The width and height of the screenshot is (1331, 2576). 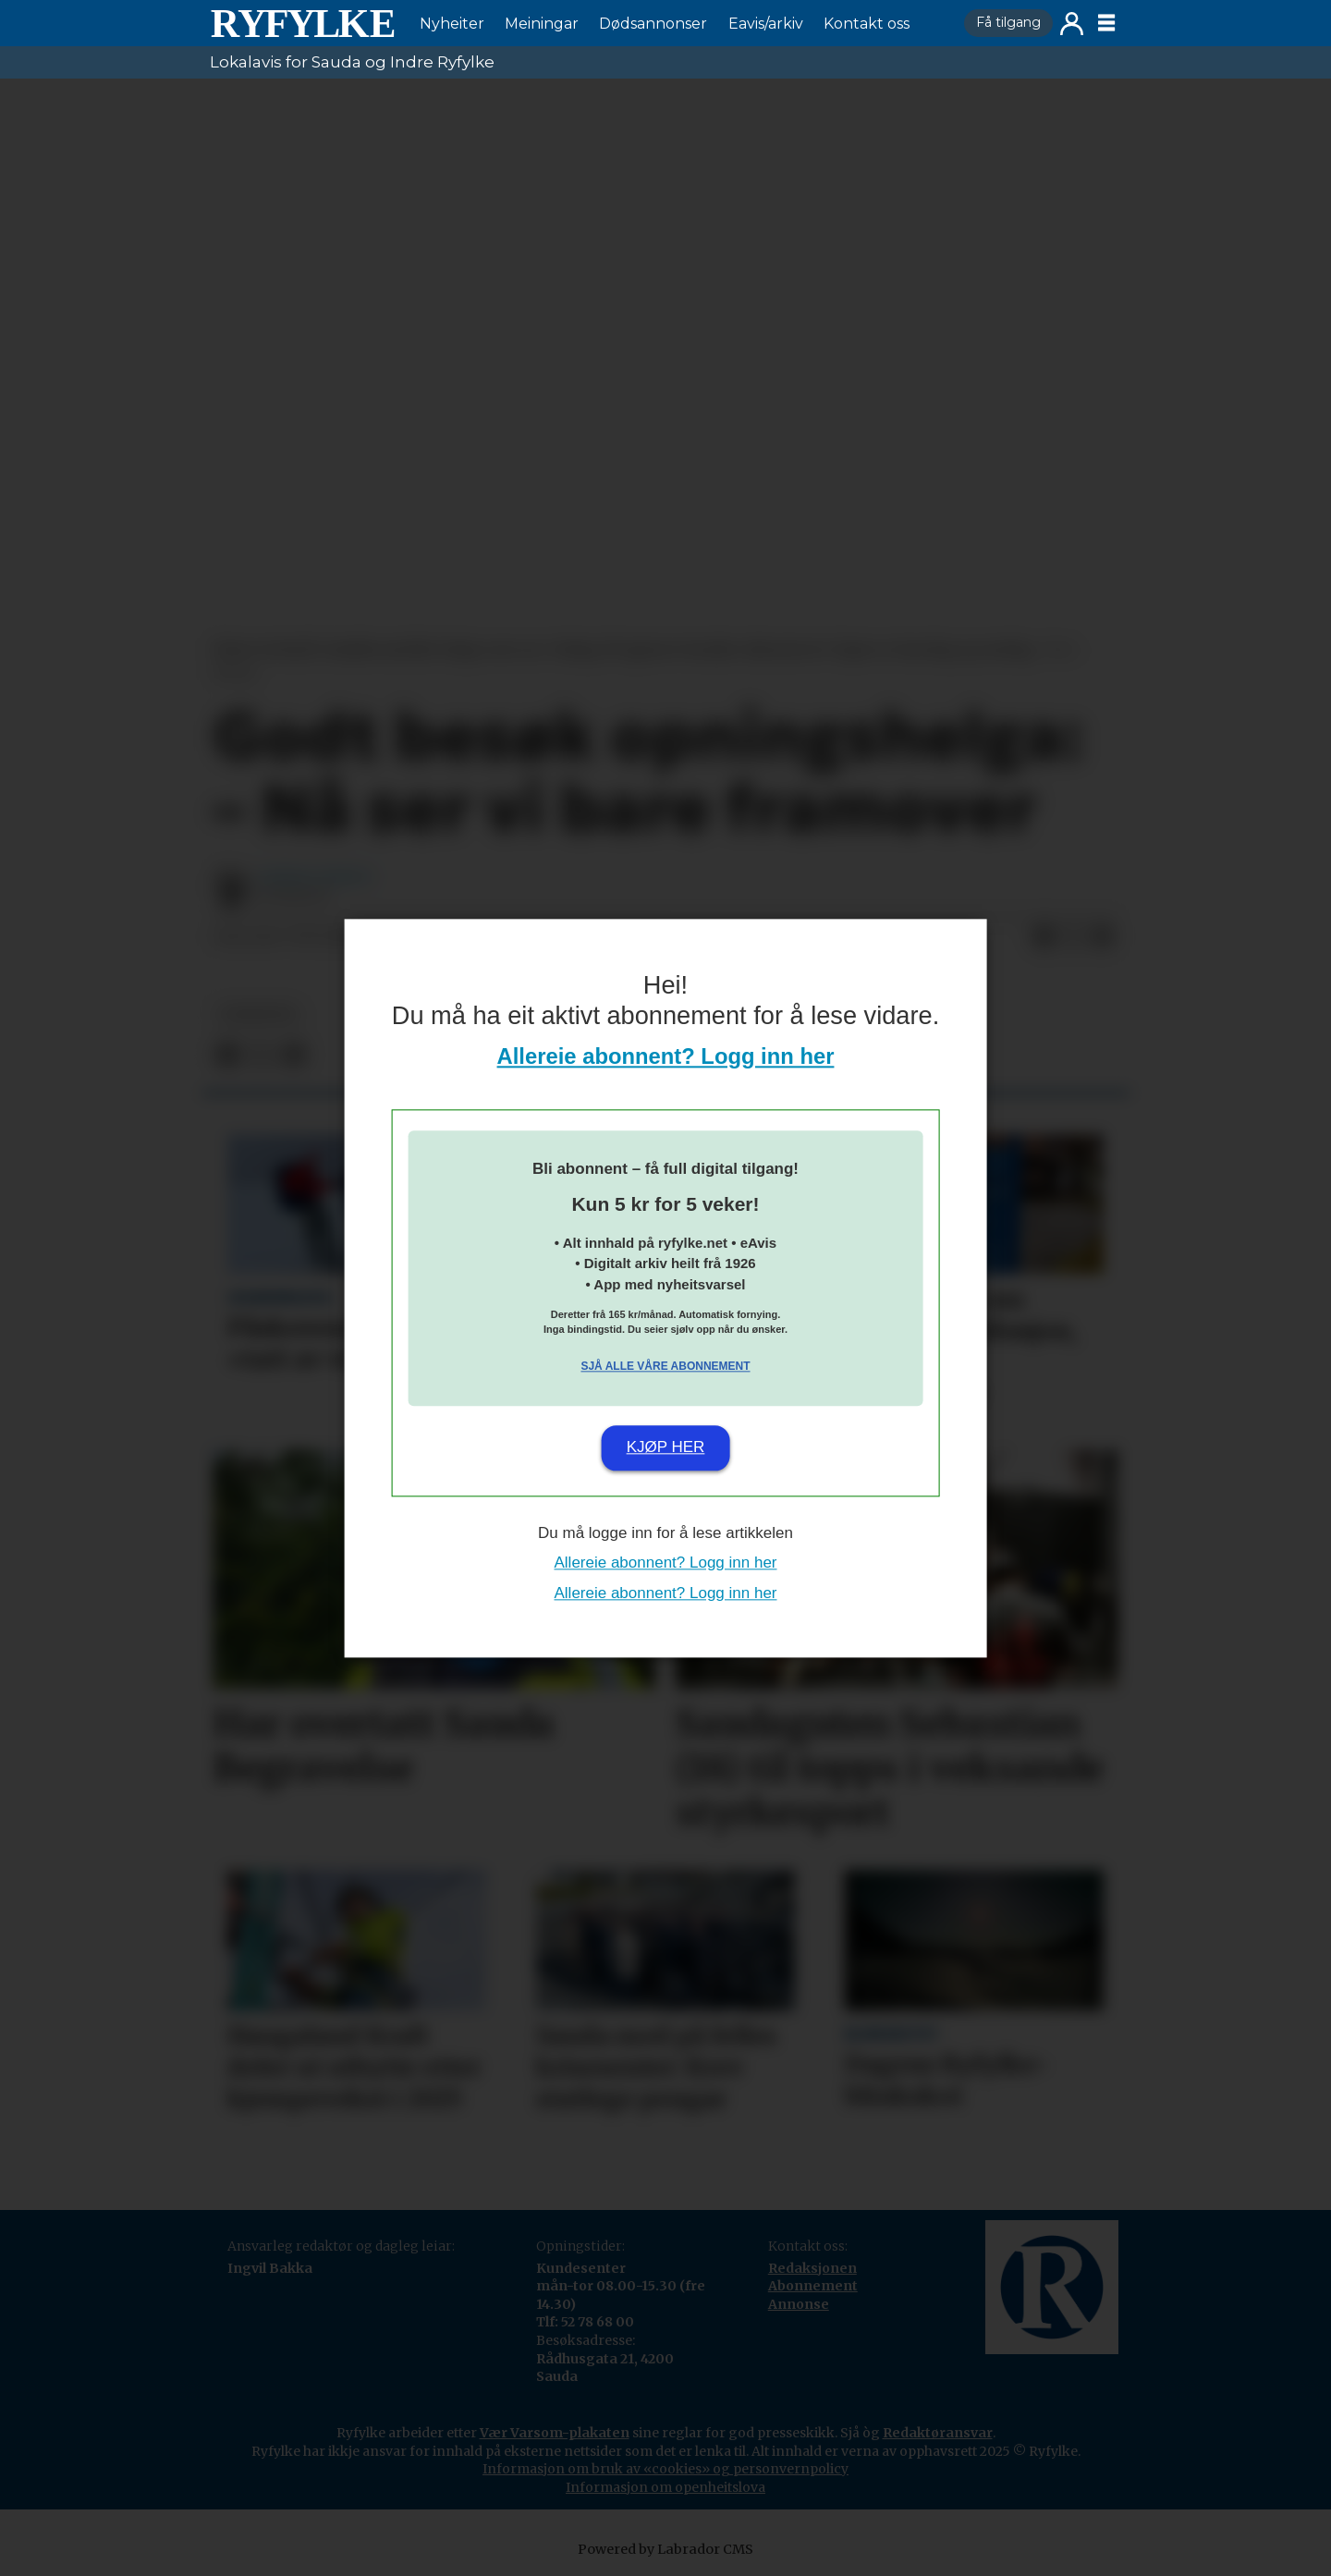 What do you see at coordinates (1043, 937) in the screenshot?
I see `[Del på Facebook]` at bounding box center [1043, 937].